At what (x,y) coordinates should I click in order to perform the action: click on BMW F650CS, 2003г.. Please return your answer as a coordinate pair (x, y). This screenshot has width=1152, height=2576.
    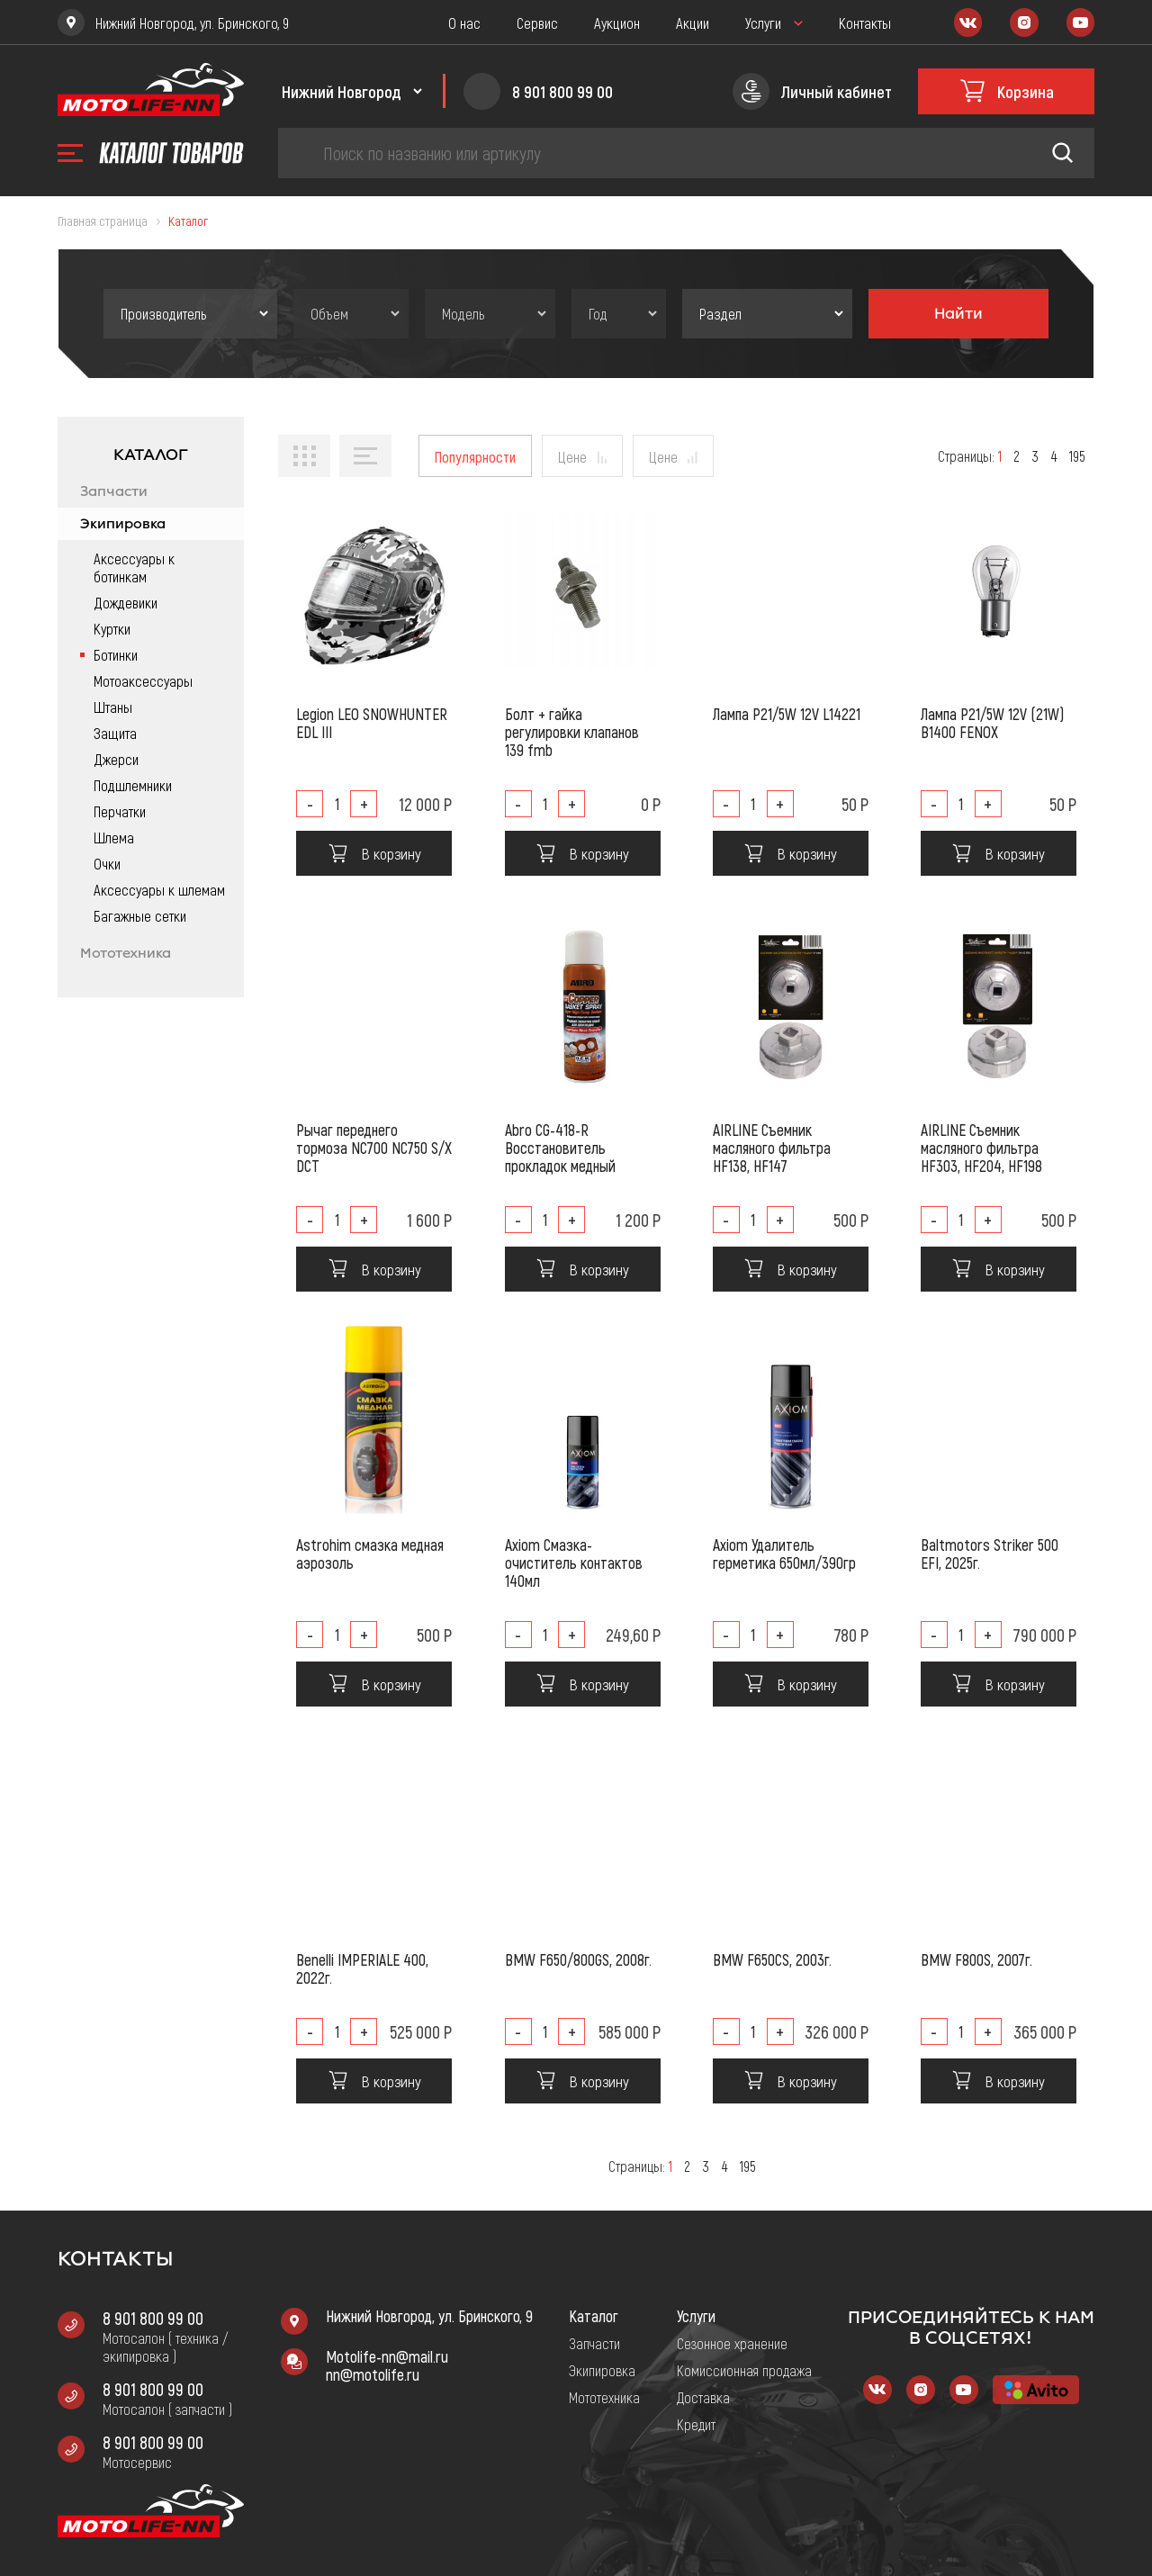
    Looking at the image, I should click on (772, 1959).